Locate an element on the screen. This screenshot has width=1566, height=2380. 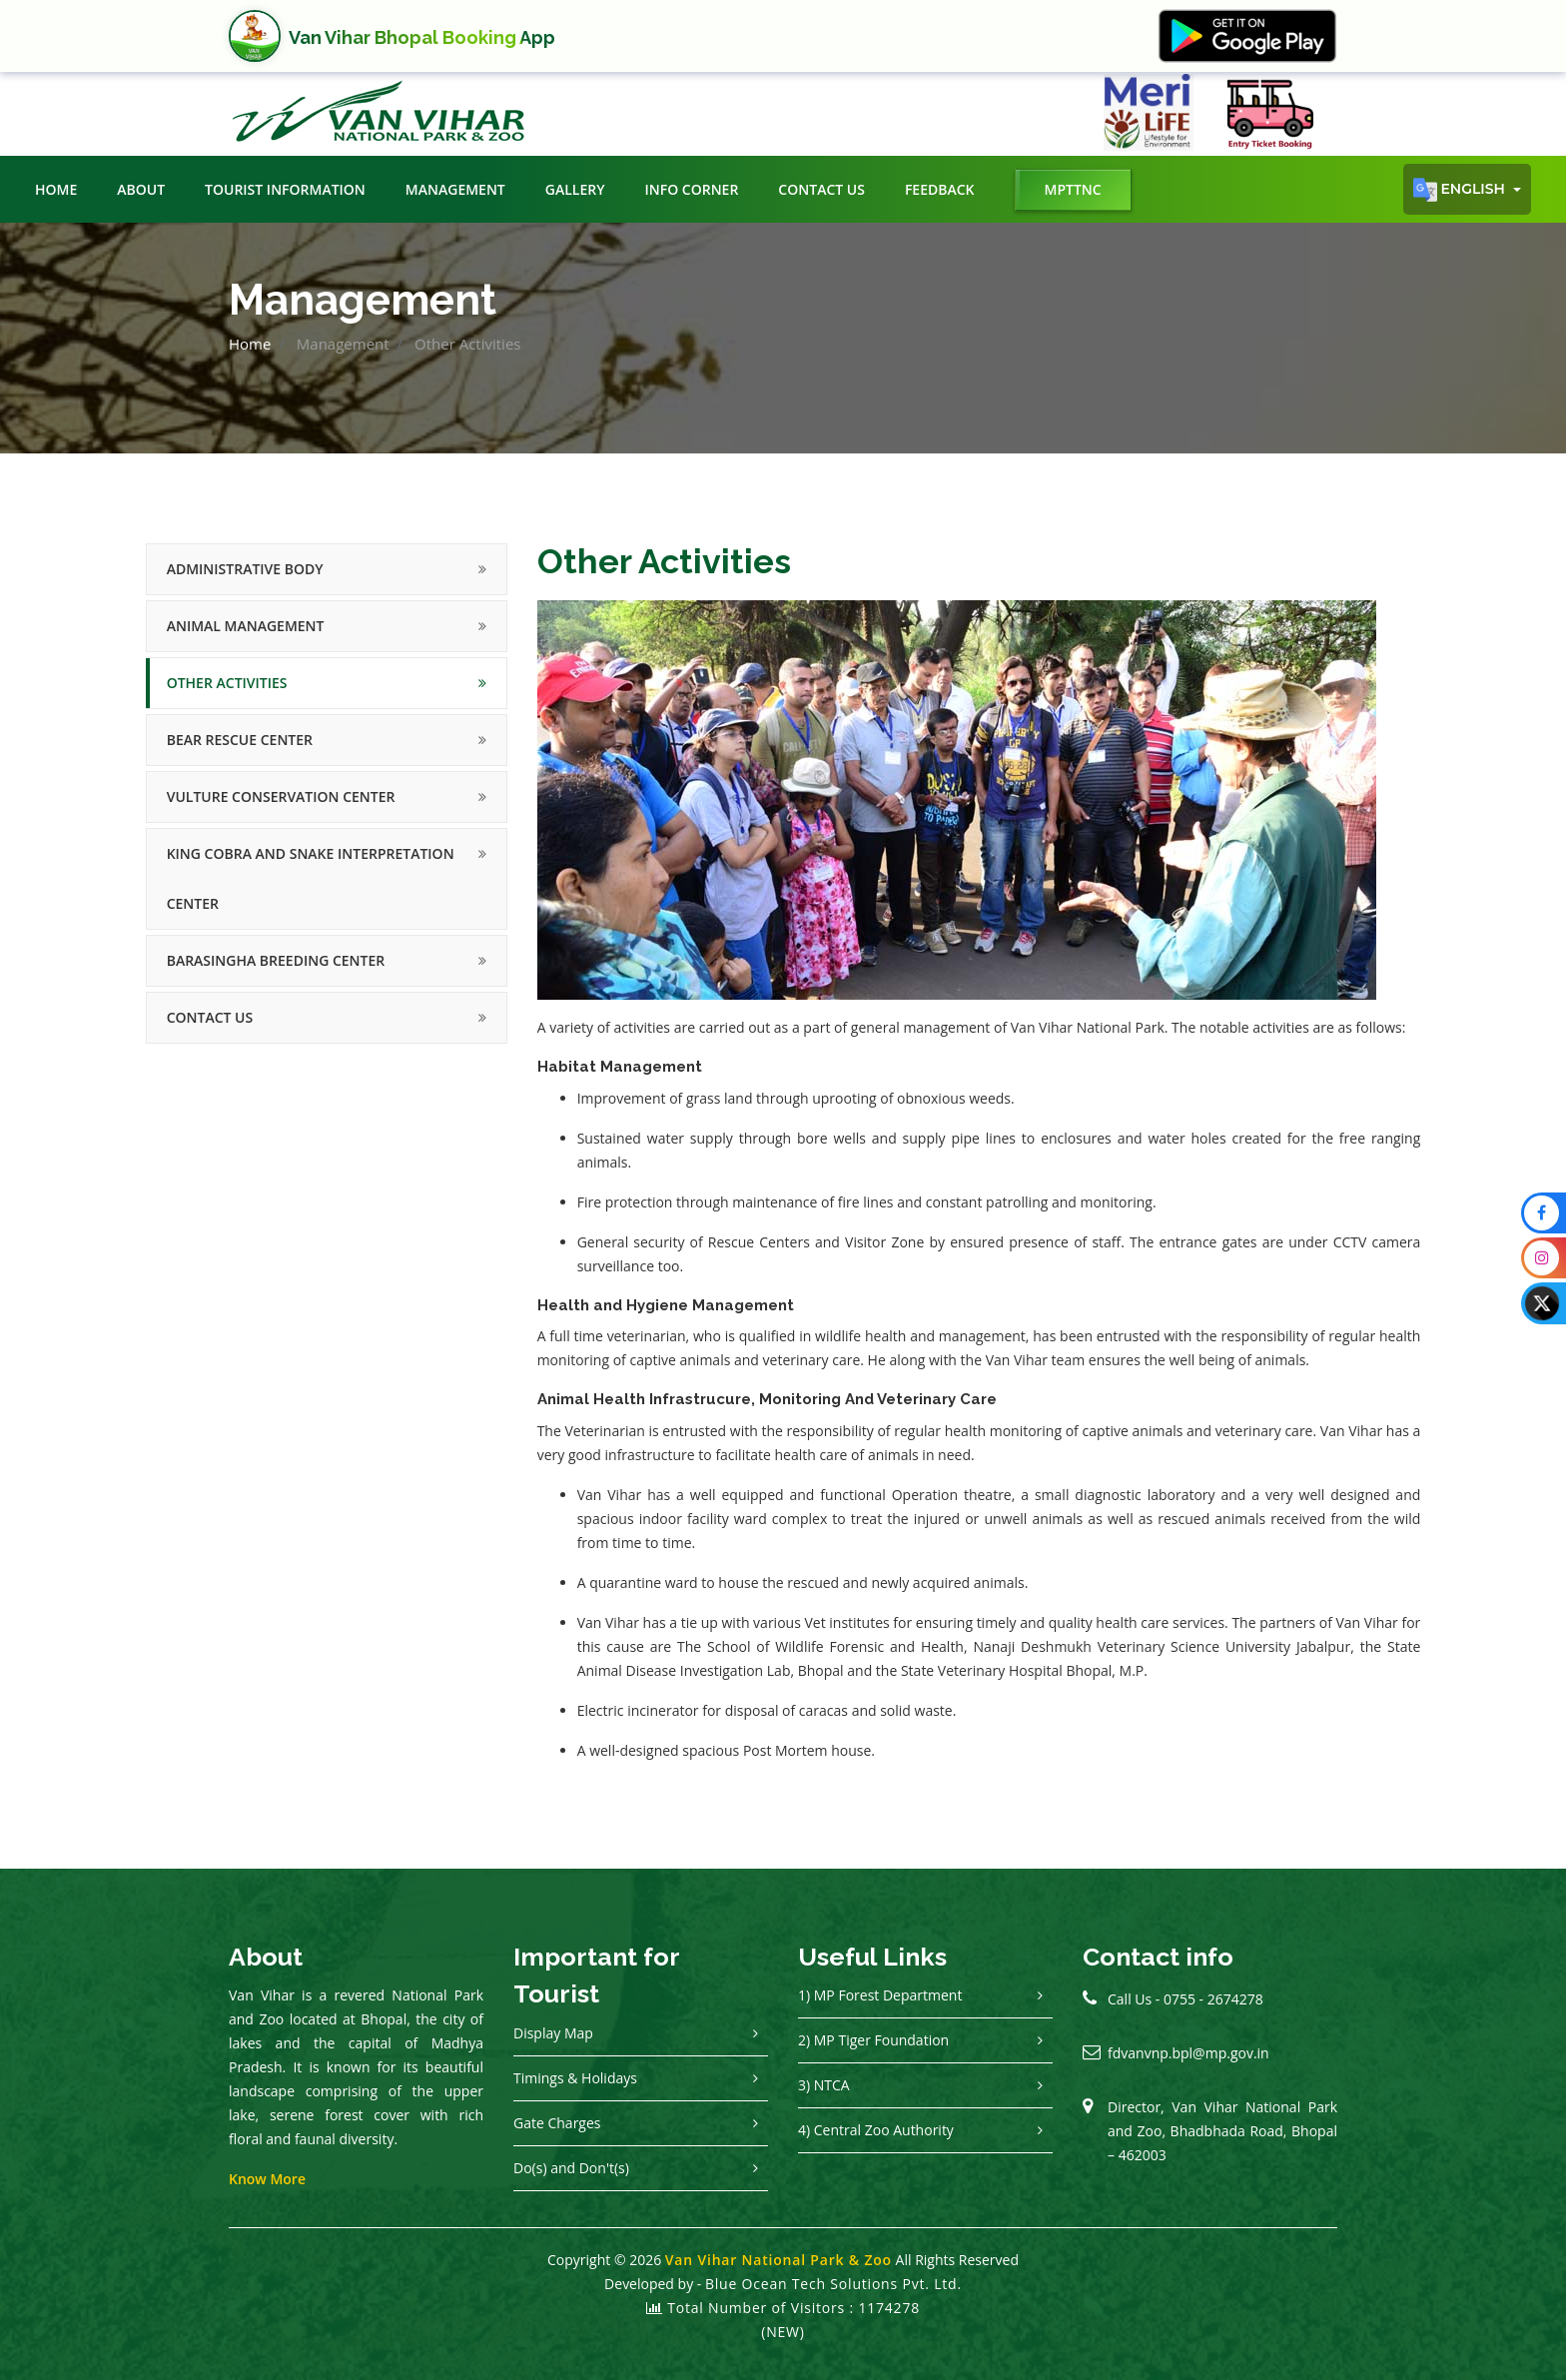
Timings & Holidays is located at coordinates (575, 2077).